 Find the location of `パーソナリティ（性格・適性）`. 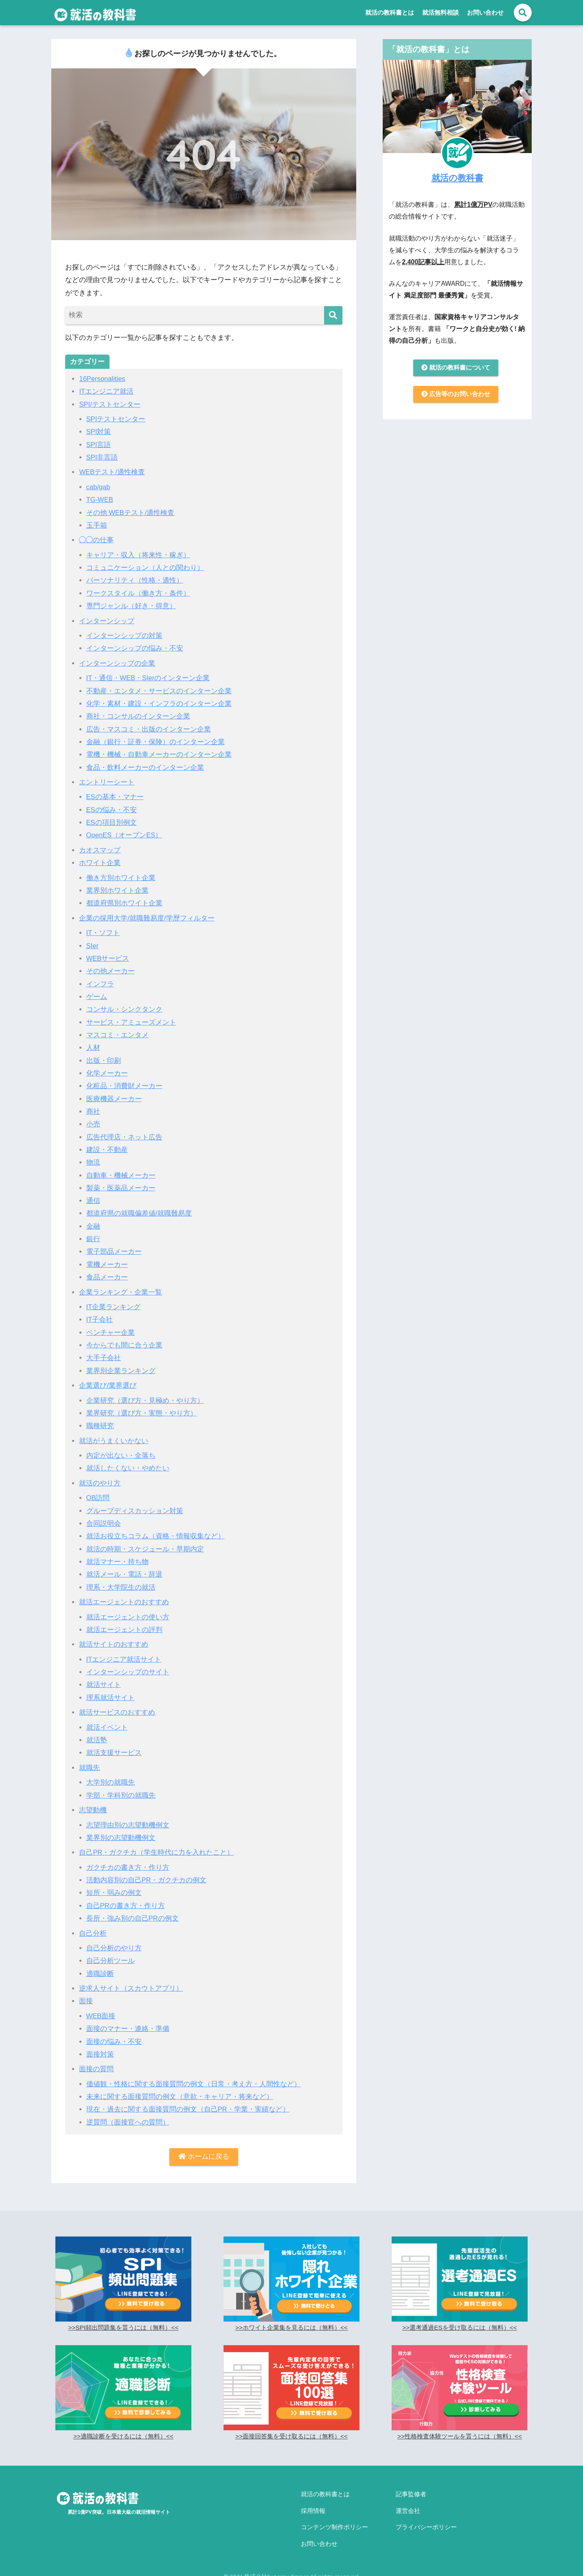

パーソナリティ（性格・適性） is located at coordinates (134, 580).